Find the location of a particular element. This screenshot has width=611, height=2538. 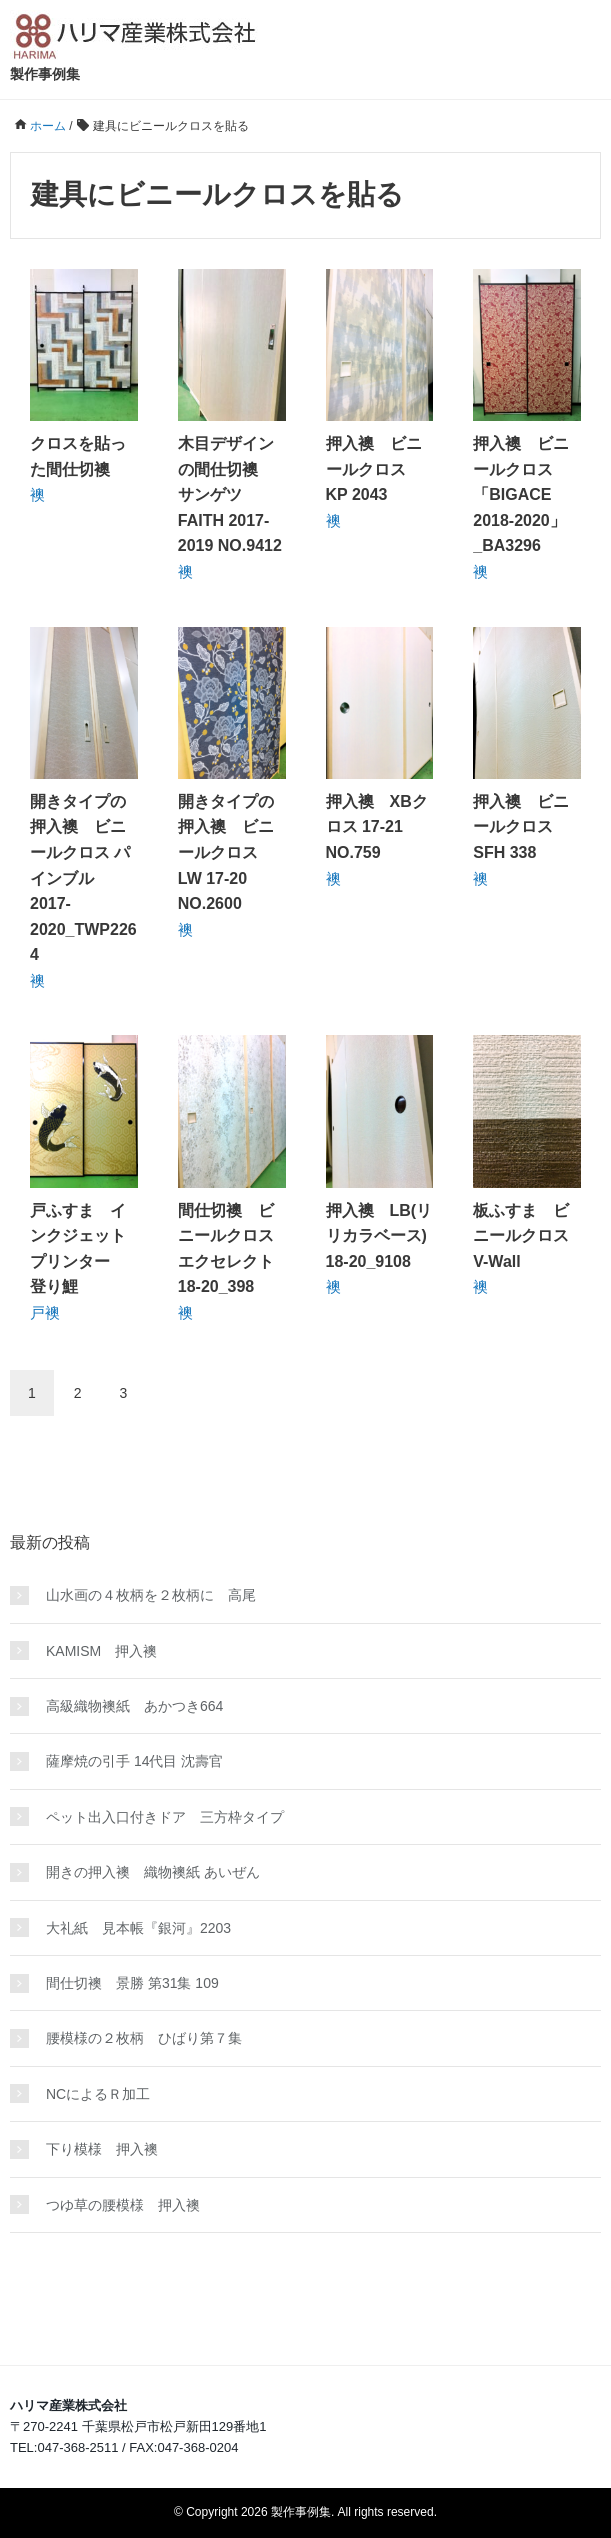

押入襖 XBクロス 17-21 NO.759 is located at coordinates (377, 827).